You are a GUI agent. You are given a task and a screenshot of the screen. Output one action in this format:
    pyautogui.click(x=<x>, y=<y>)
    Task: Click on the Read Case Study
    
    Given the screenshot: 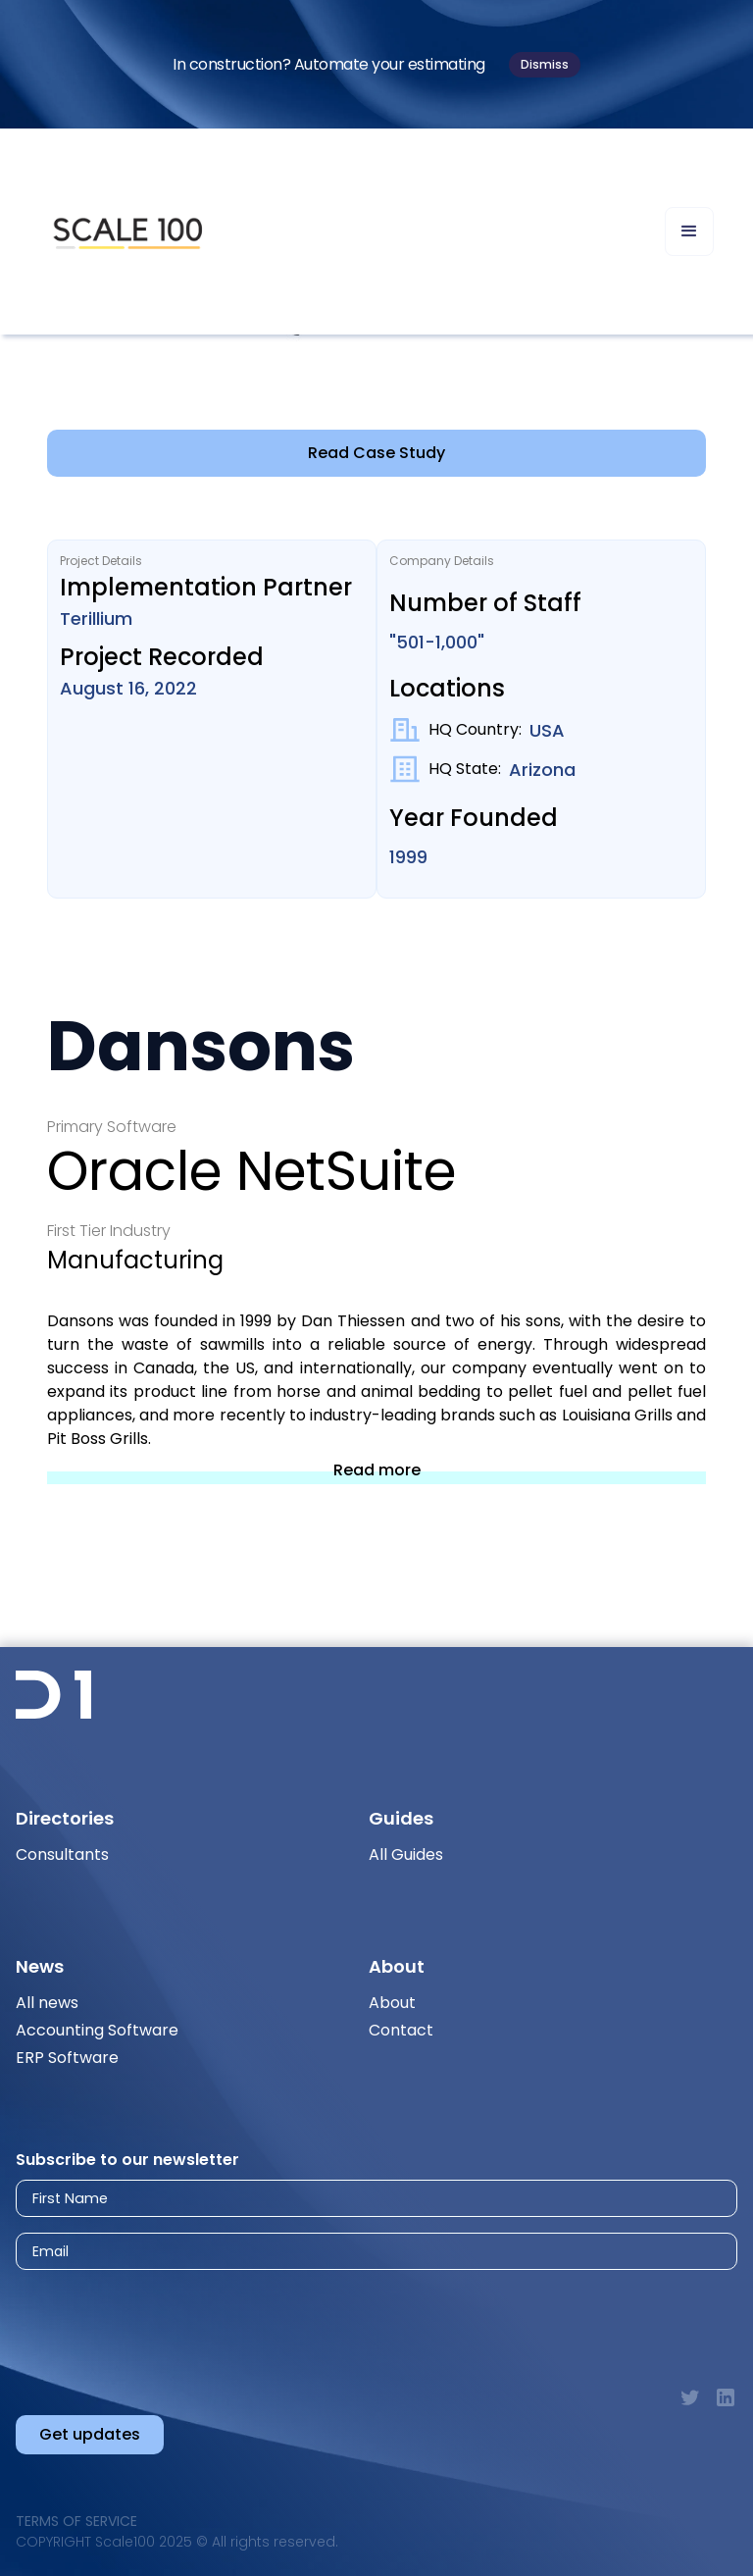 What is the action you would take?
    pyautogui.click(x=376, y=452)
    